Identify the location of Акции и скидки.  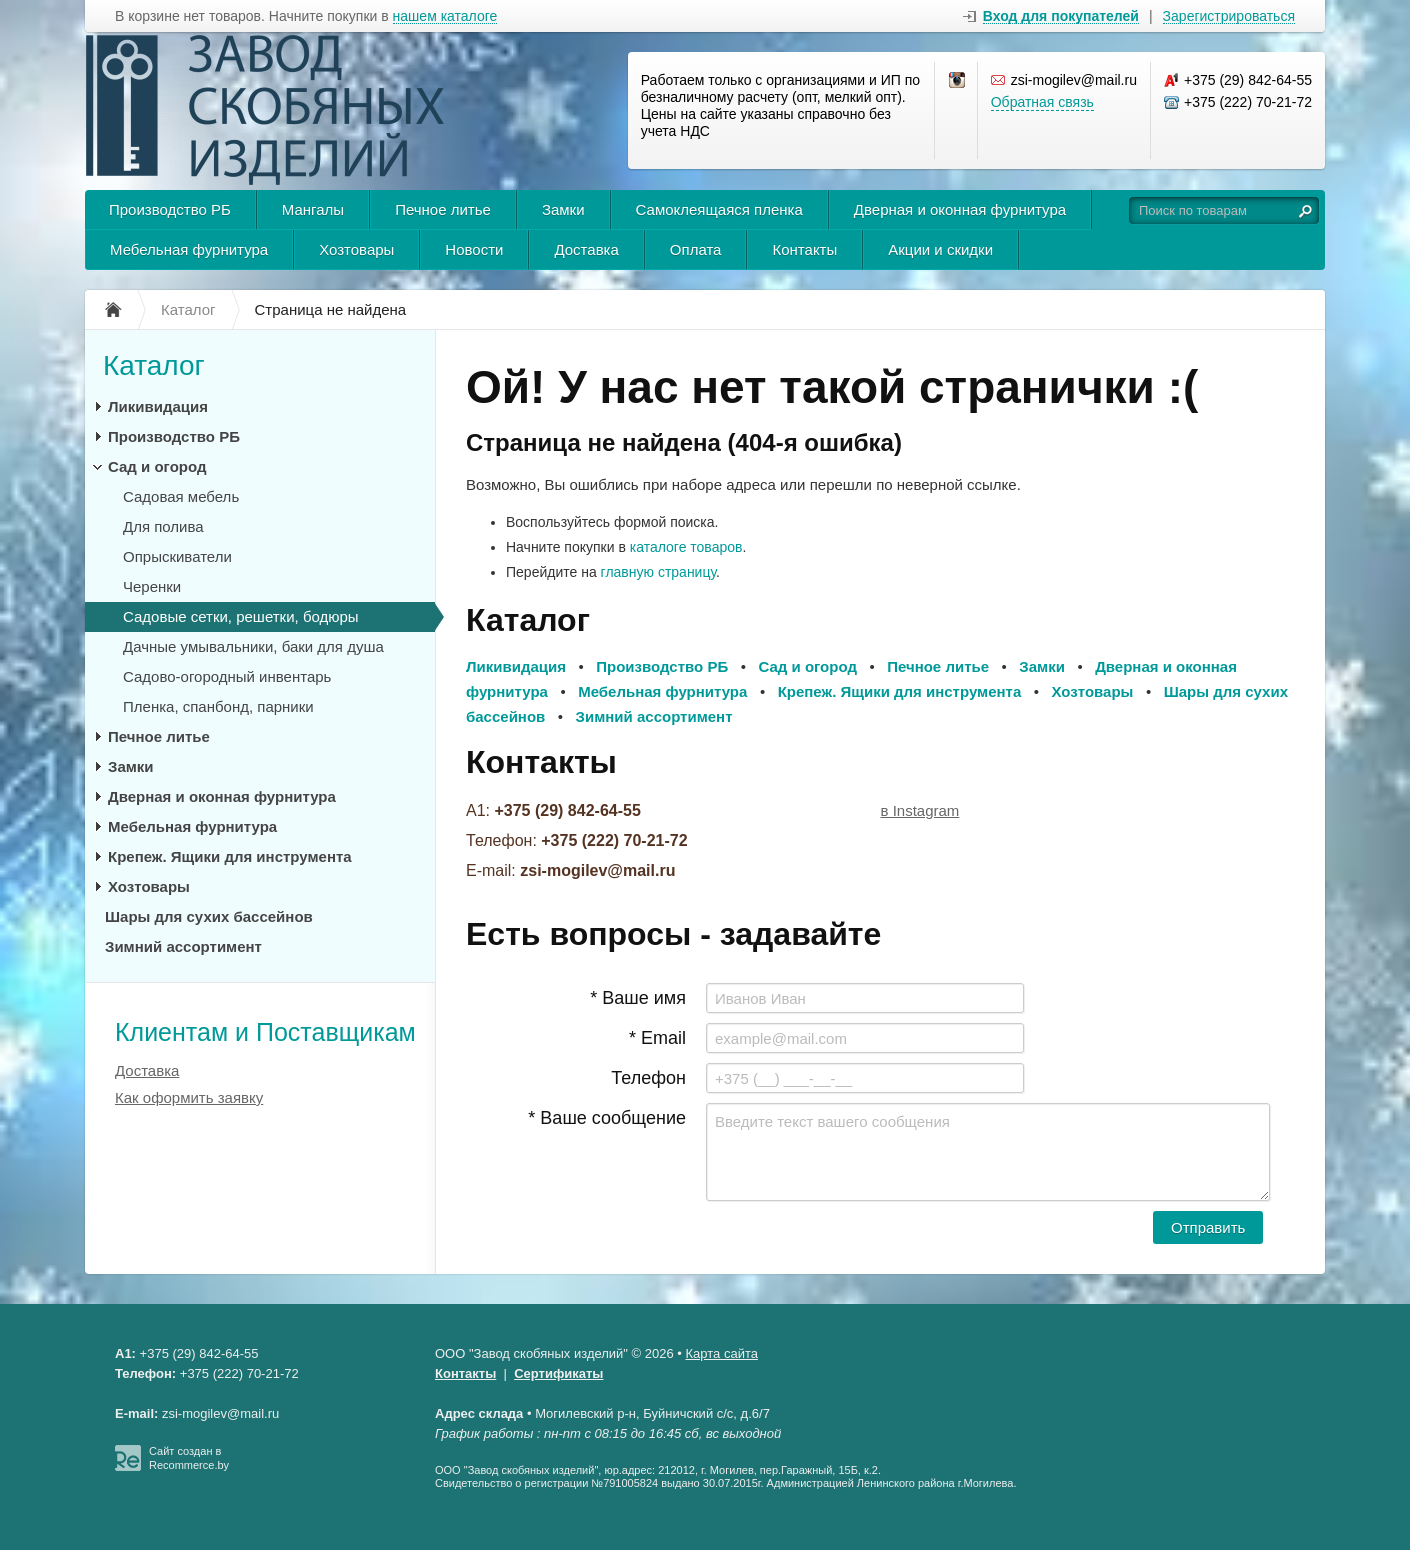
(940, 249).